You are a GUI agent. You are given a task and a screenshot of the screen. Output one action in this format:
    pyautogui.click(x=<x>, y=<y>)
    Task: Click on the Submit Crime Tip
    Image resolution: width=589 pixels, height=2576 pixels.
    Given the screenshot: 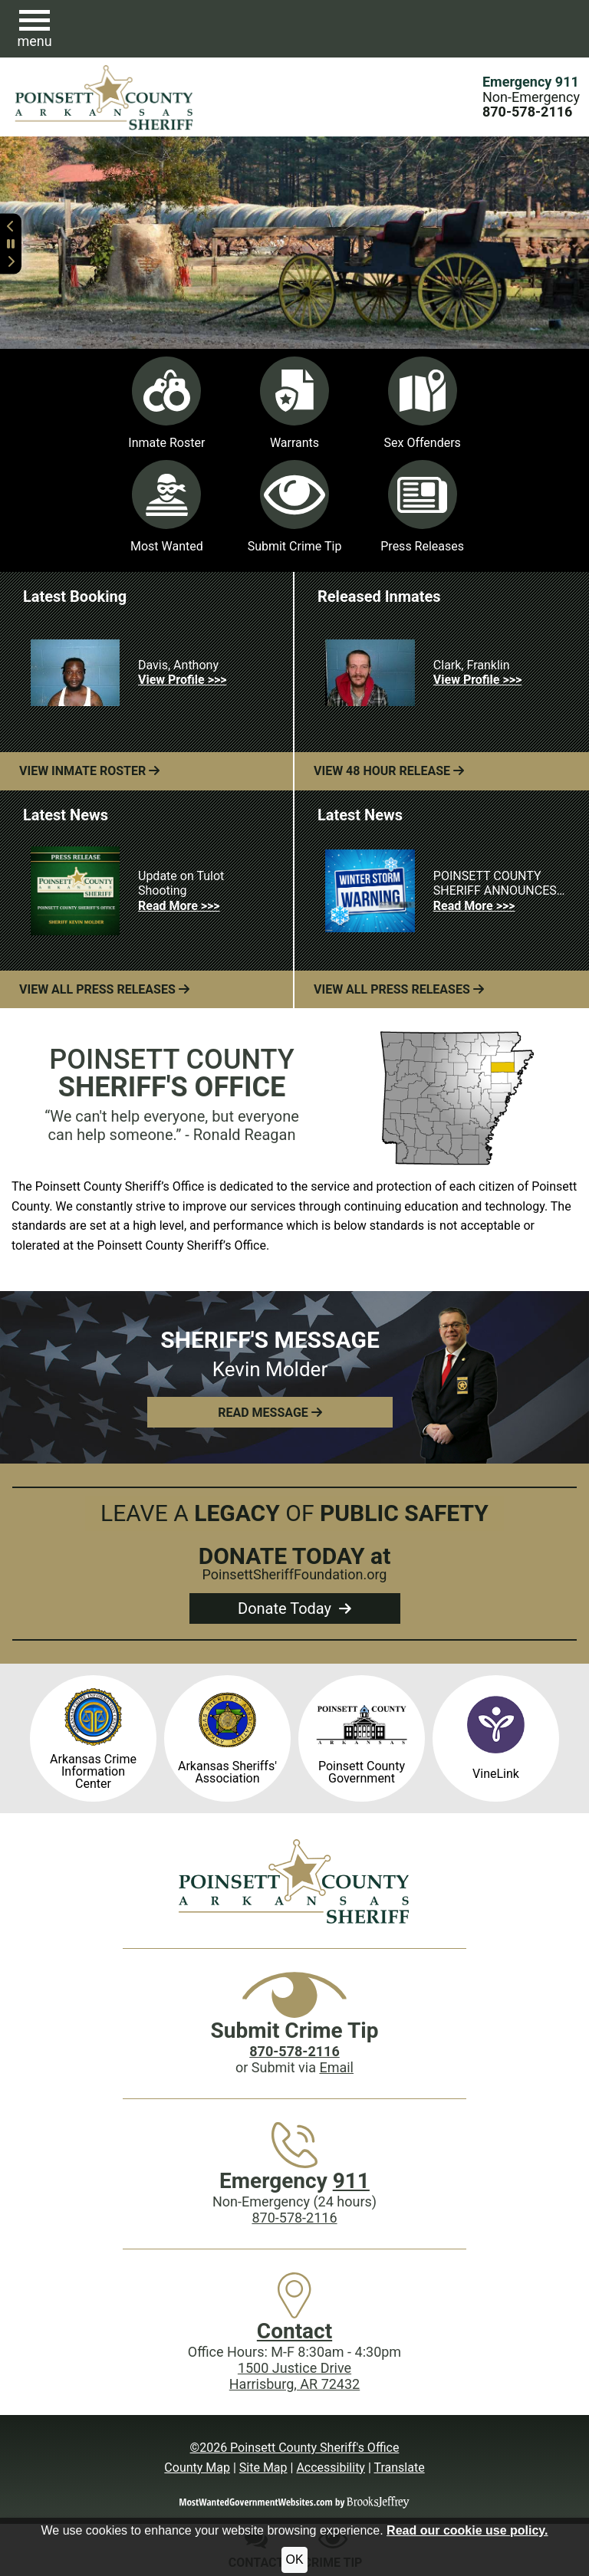 What is the action you would take?
    pyautogui.click(x=295, y=507)
    